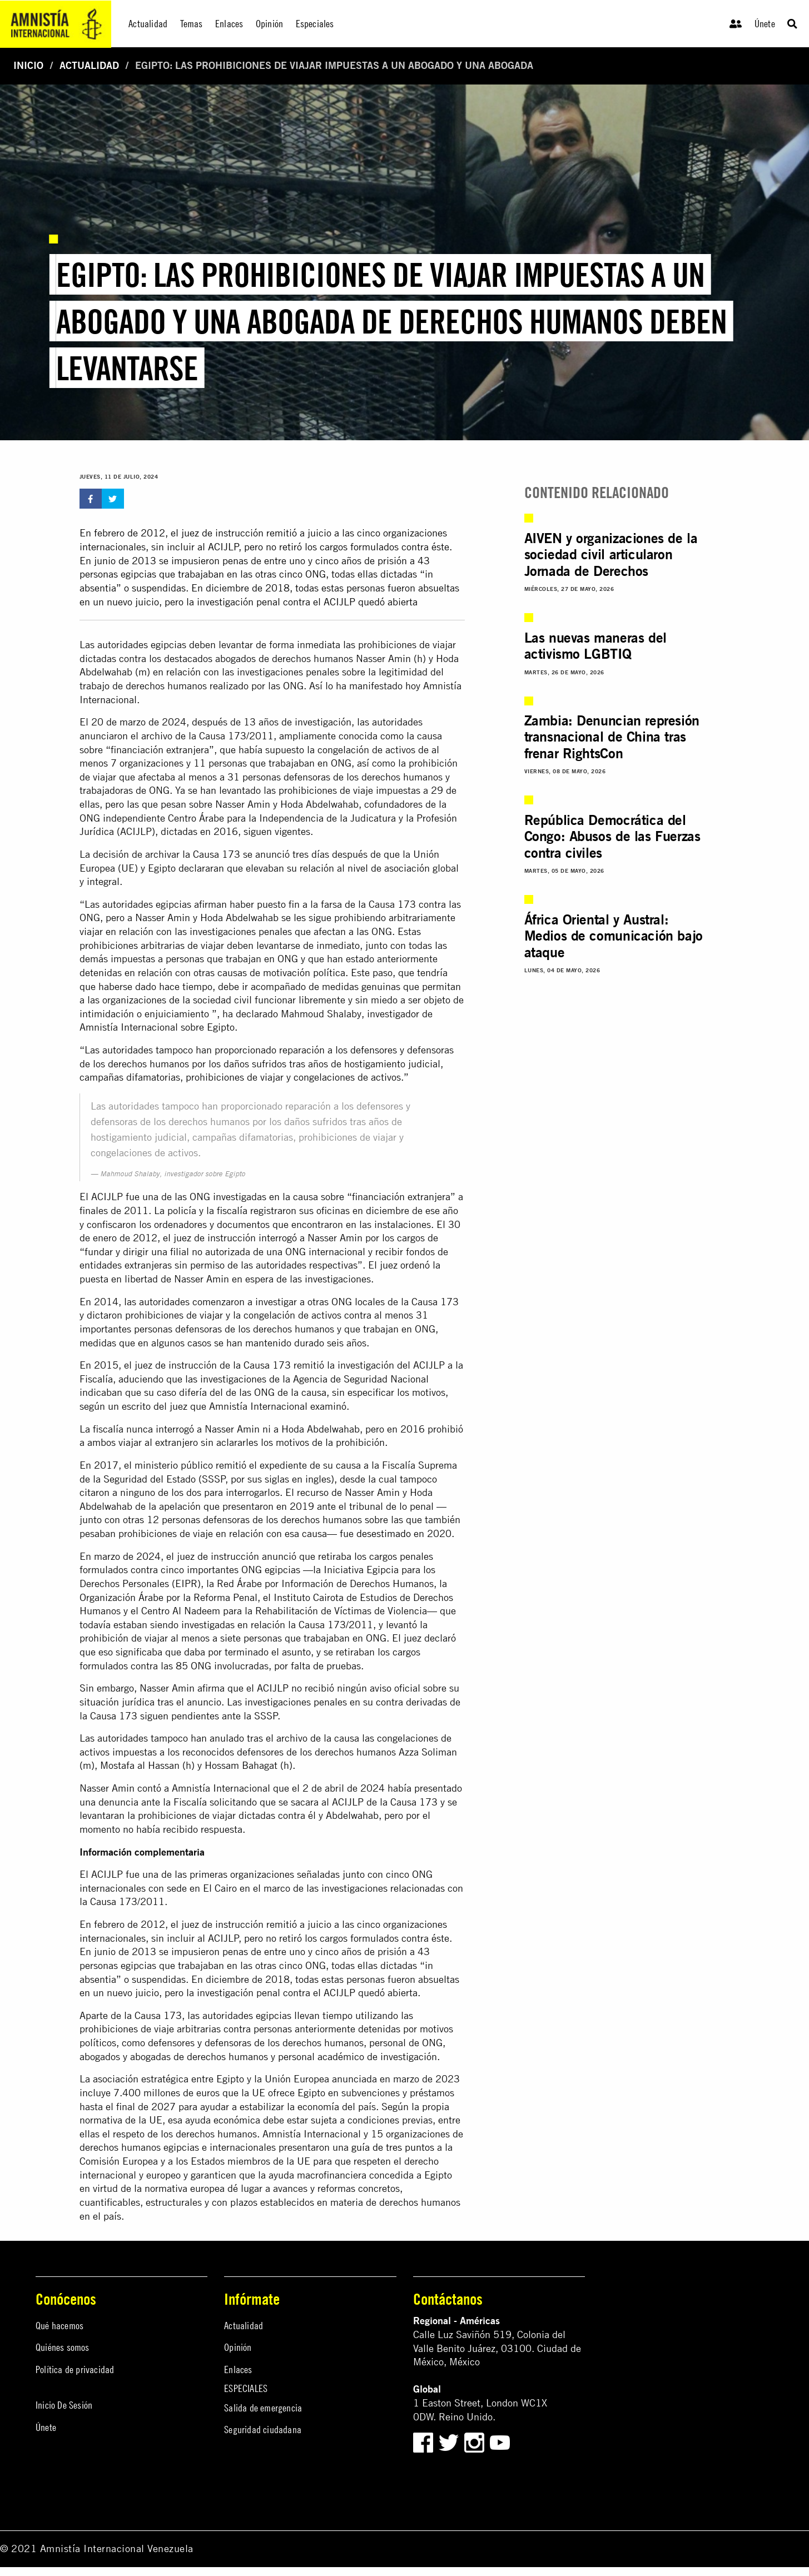 The height and width of the screenshot is (2576, 809). Describe the element at coordinates (229, 23) in the screenshot. I see `Enlaces [menuitem]` at that location.